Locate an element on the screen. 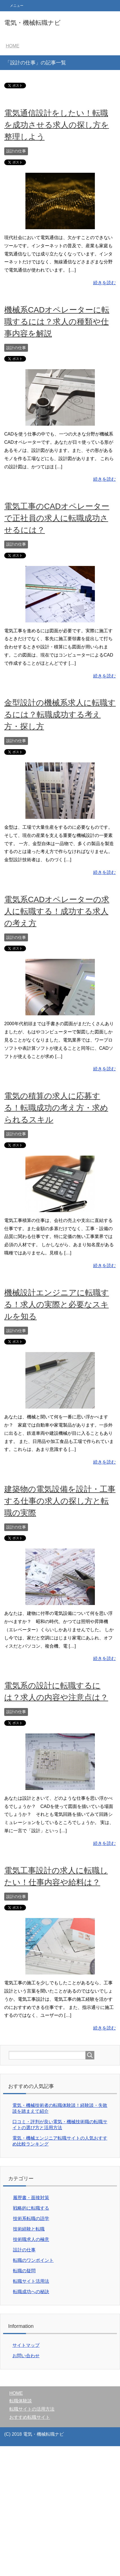 The width and height of the screenshot is (120, 2576). おすすめ転職サイト is located at coordinates (29, 2417).